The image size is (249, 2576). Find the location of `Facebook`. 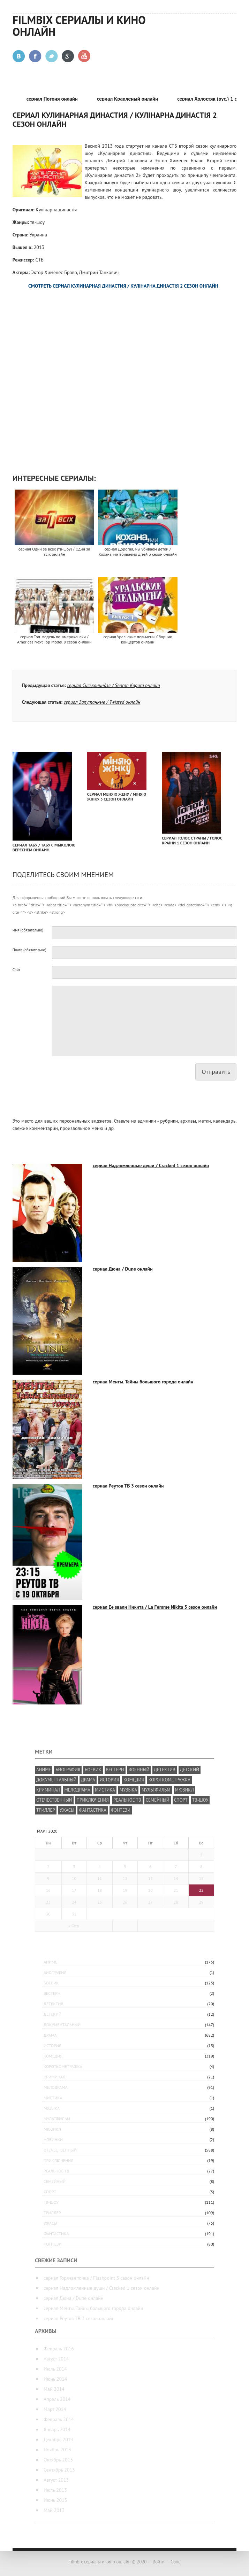

Facebook is located at coordinates (35, 56).